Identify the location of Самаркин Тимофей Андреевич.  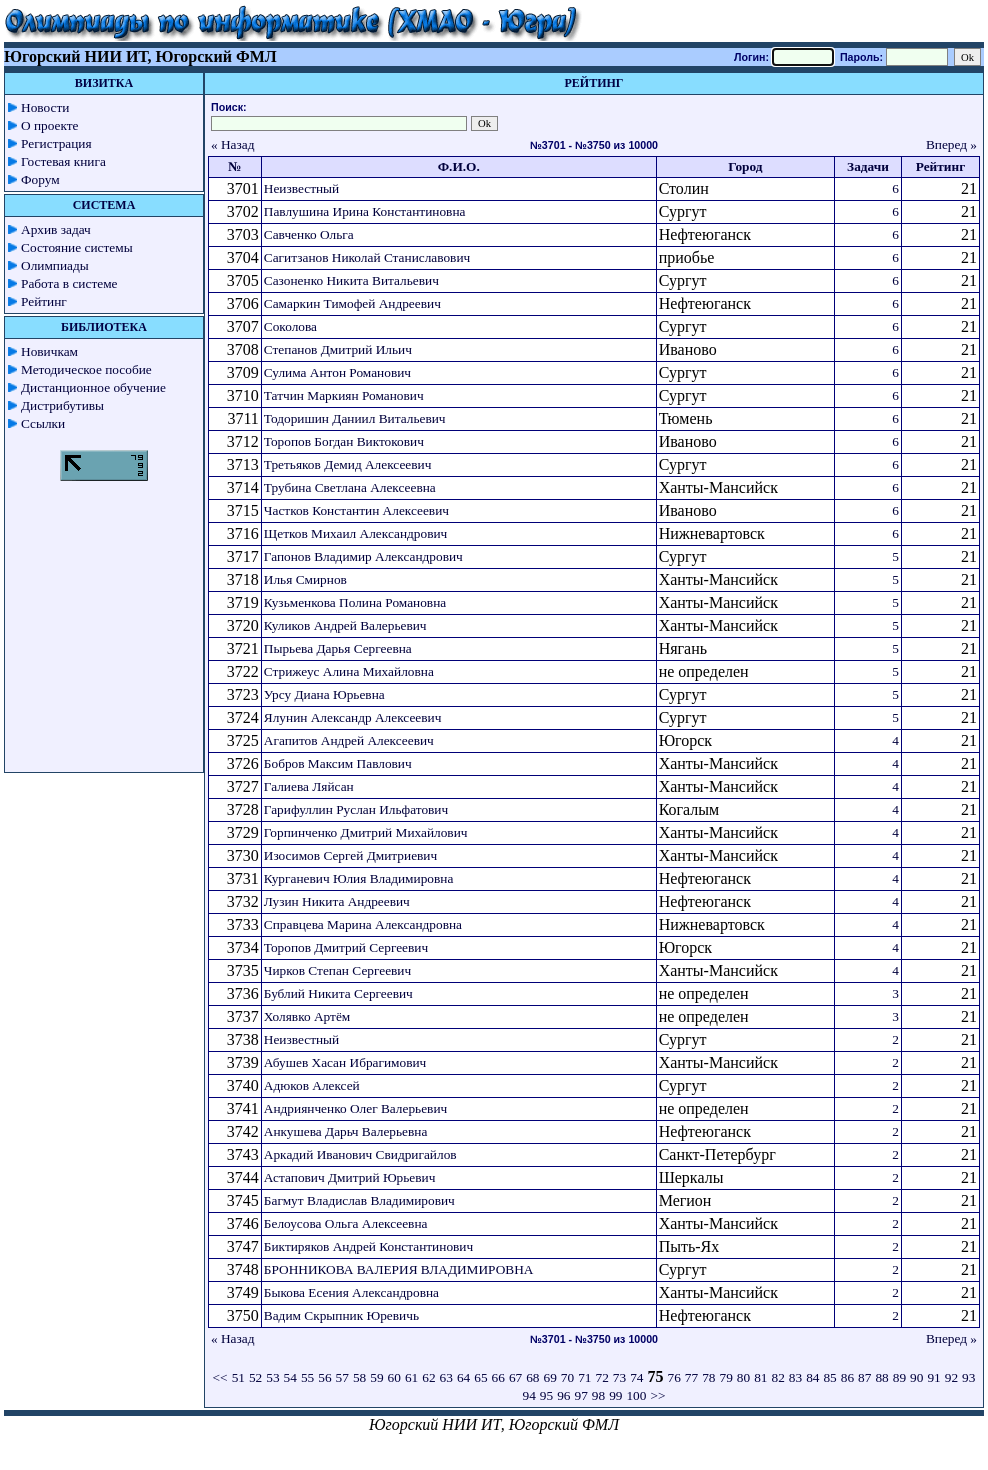
(352, 303).